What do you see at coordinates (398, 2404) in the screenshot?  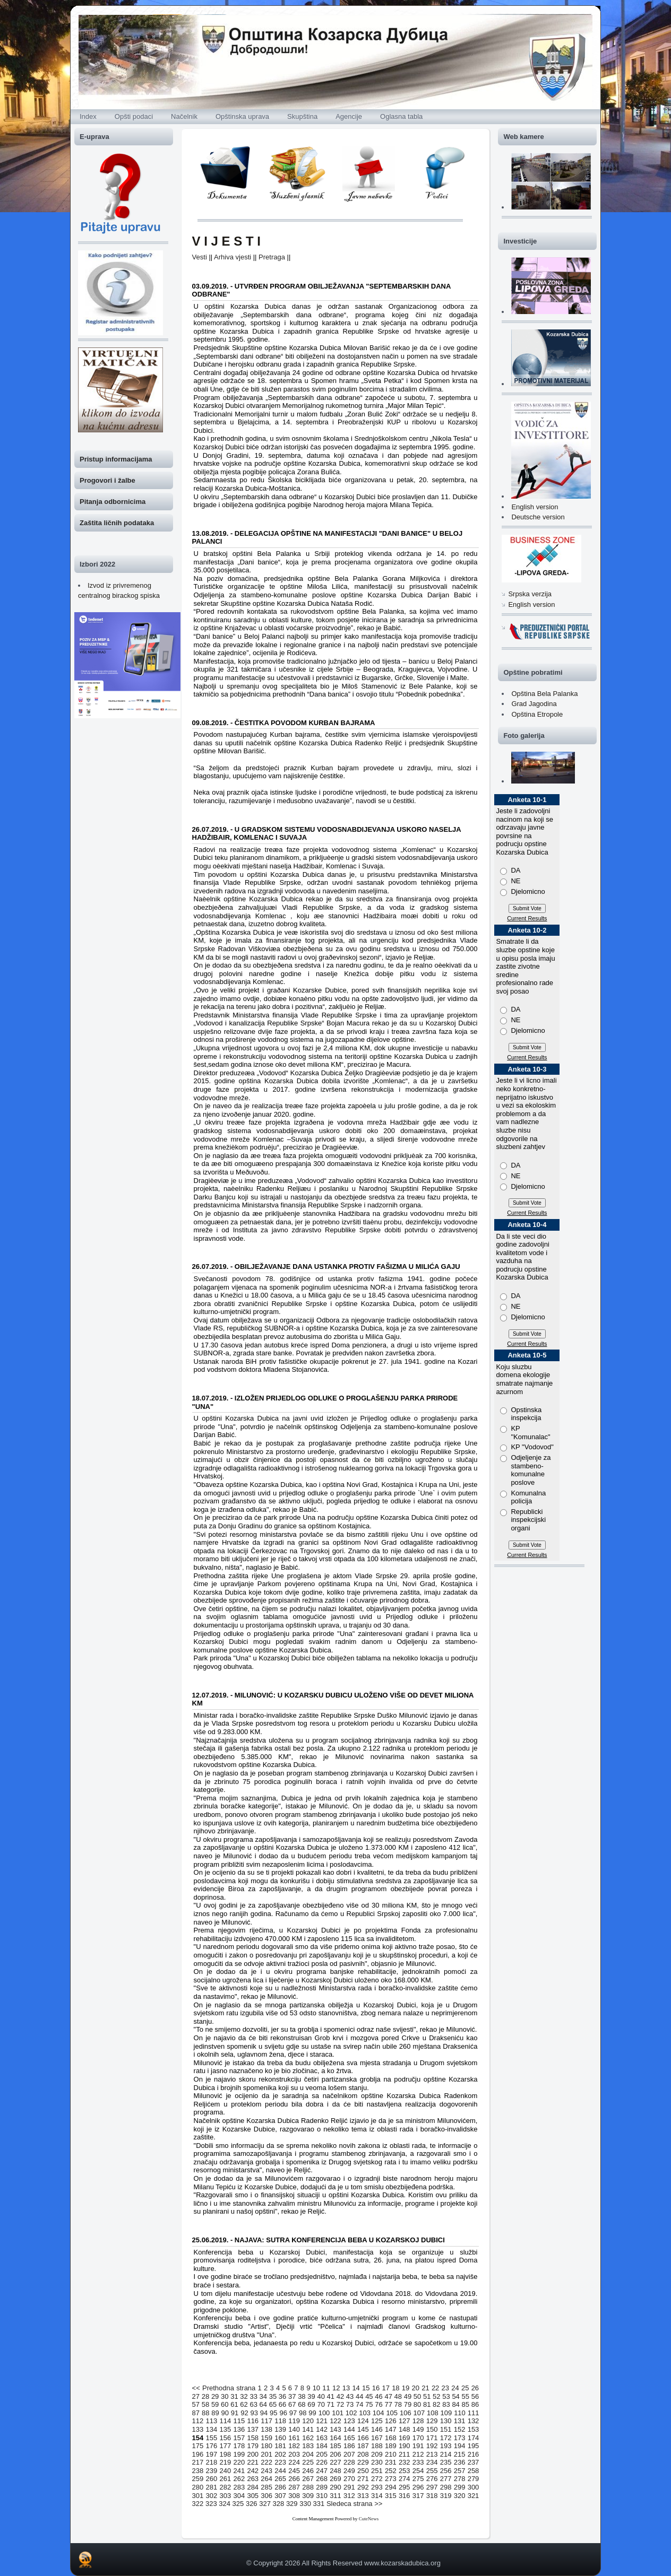 I see `78` at bounding box center [398, 2404].